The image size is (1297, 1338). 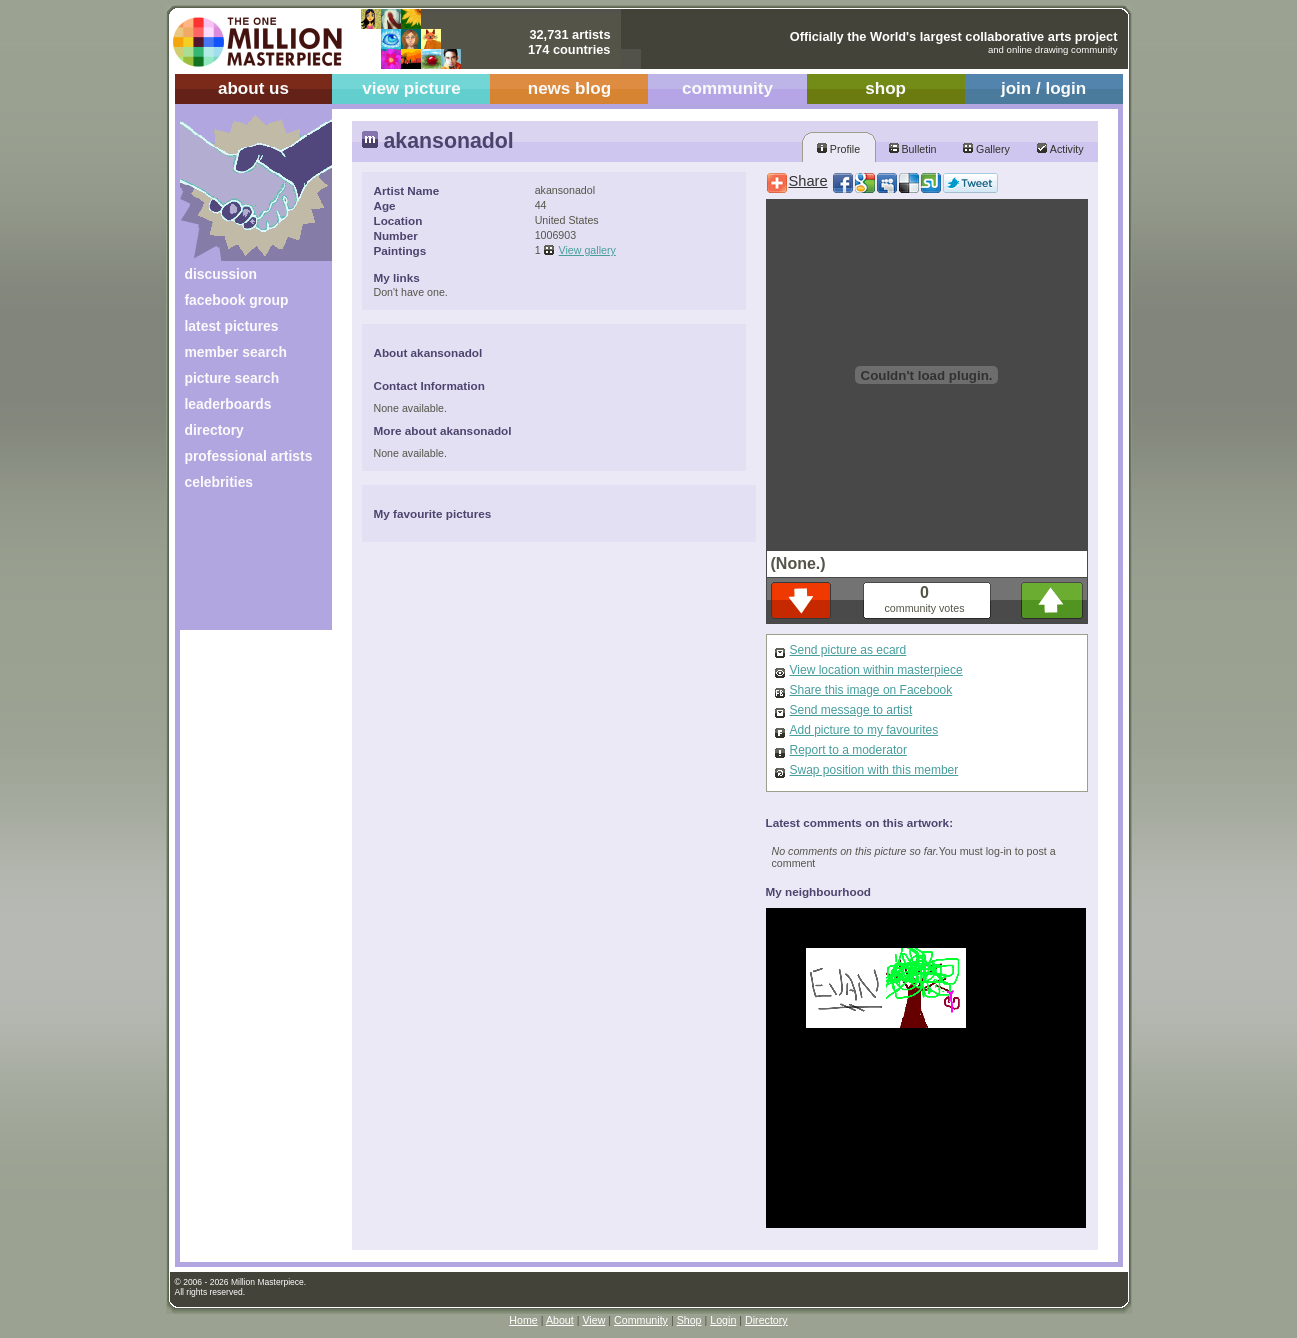 I want to click on celebrities, so click(x=219, y=482).